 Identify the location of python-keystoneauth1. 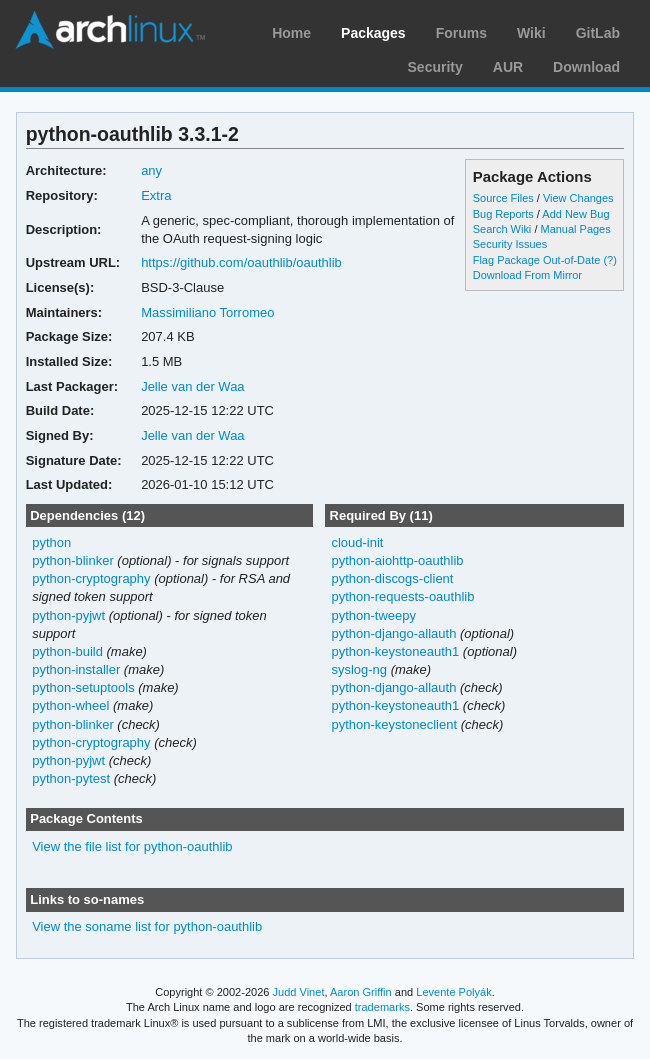
(395, 651).